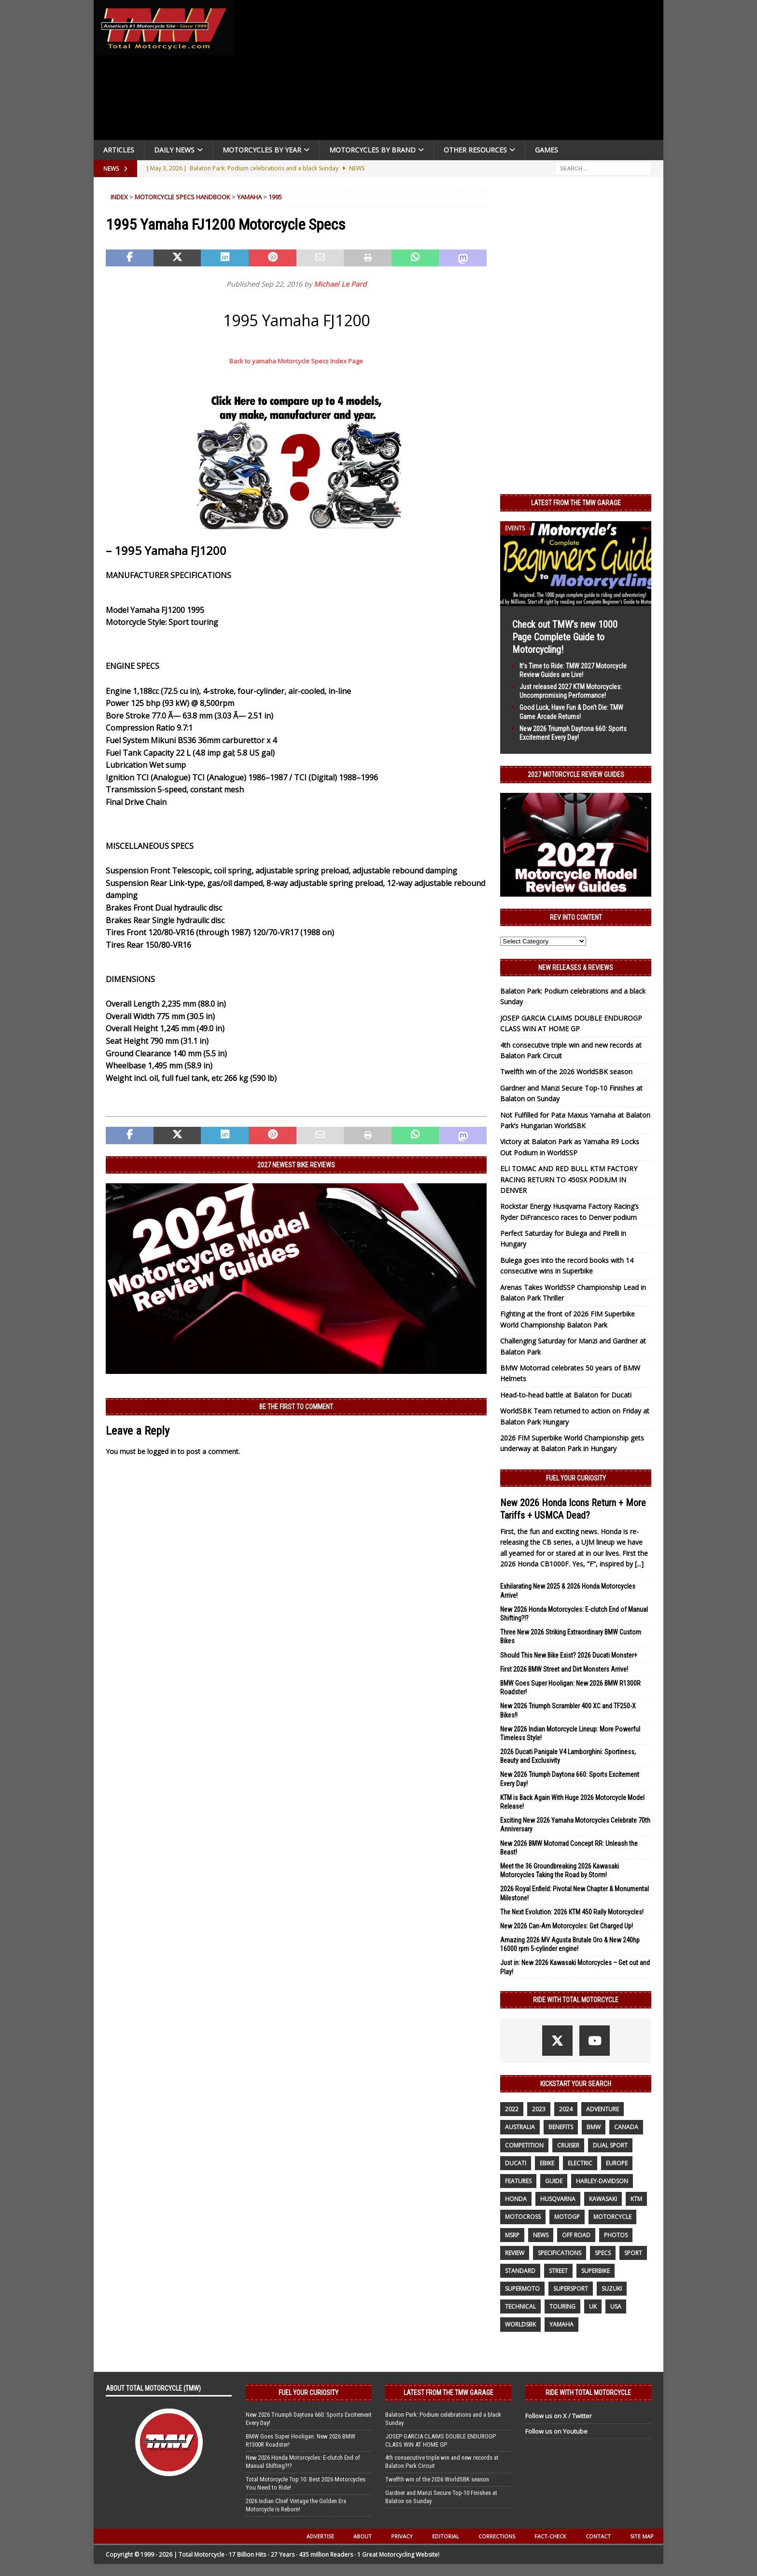 Image resolution: width=757 pixels, height=2576 pixels. I want to click on standard, so click(520, 2271).